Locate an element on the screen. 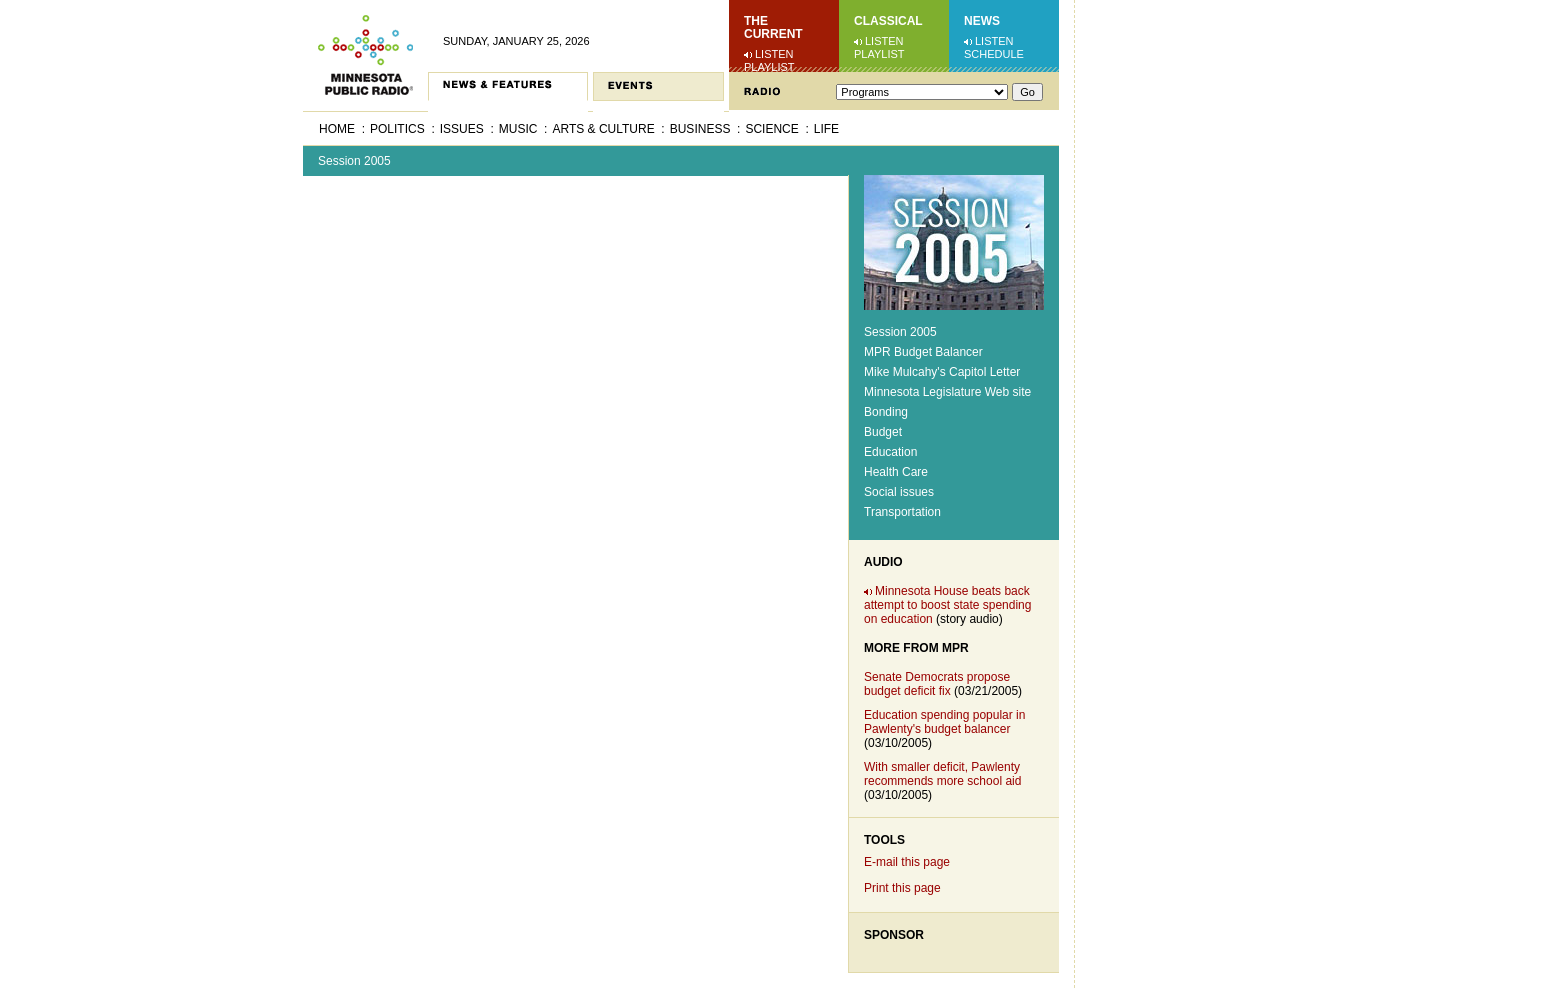 This screenshot has width=1568, height=1003. Session 2005 is located at coordinates (354, 161).